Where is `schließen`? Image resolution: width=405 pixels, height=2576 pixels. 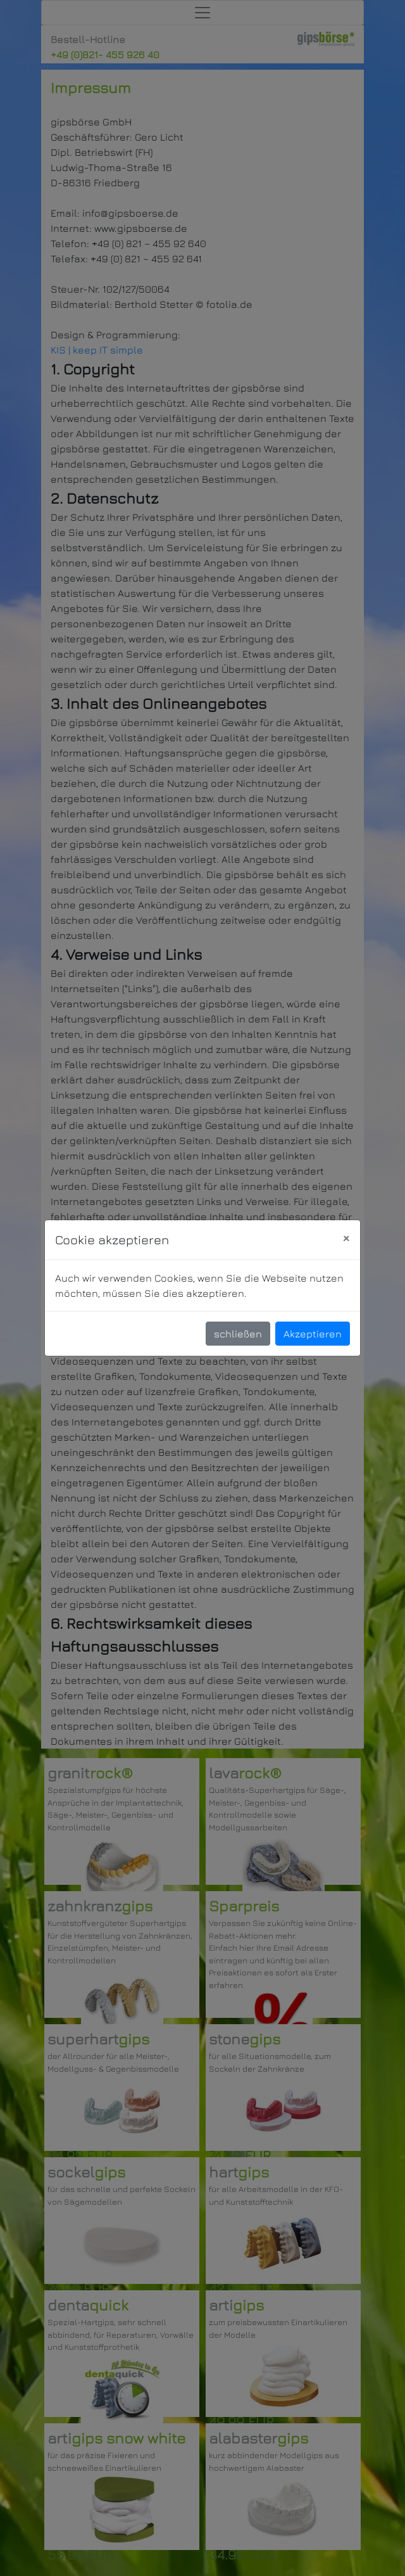 schließen is located at coordinates (238, 1333).